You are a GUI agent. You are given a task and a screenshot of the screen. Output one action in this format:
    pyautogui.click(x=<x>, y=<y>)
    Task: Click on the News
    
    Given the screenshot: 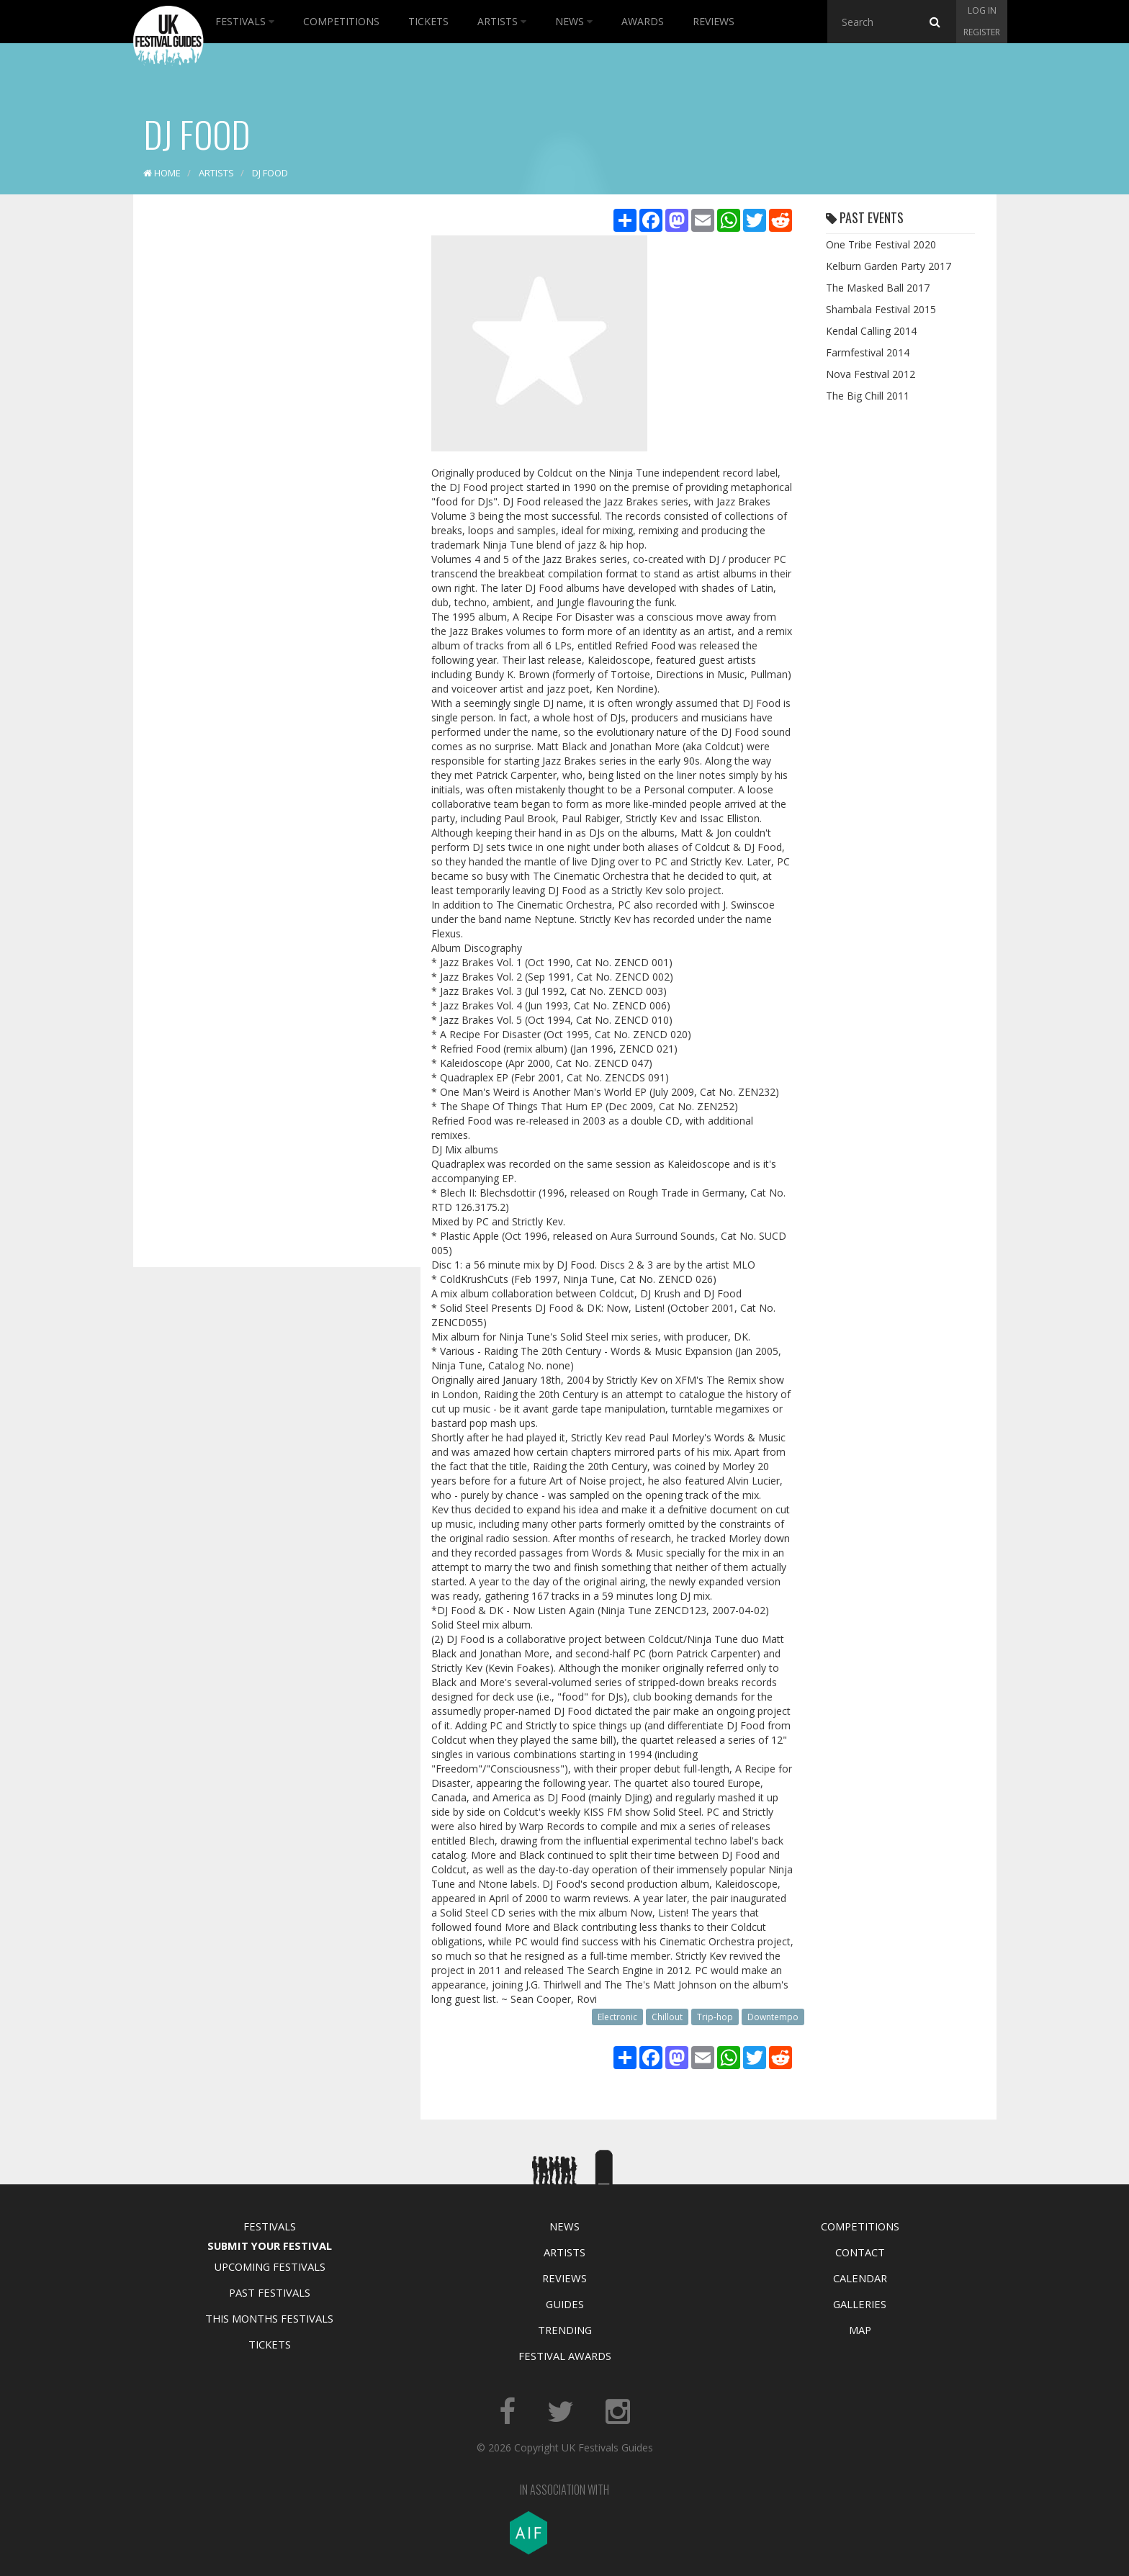 What is the action you would take?
    pyautogui.click(x=574, y=21)
    